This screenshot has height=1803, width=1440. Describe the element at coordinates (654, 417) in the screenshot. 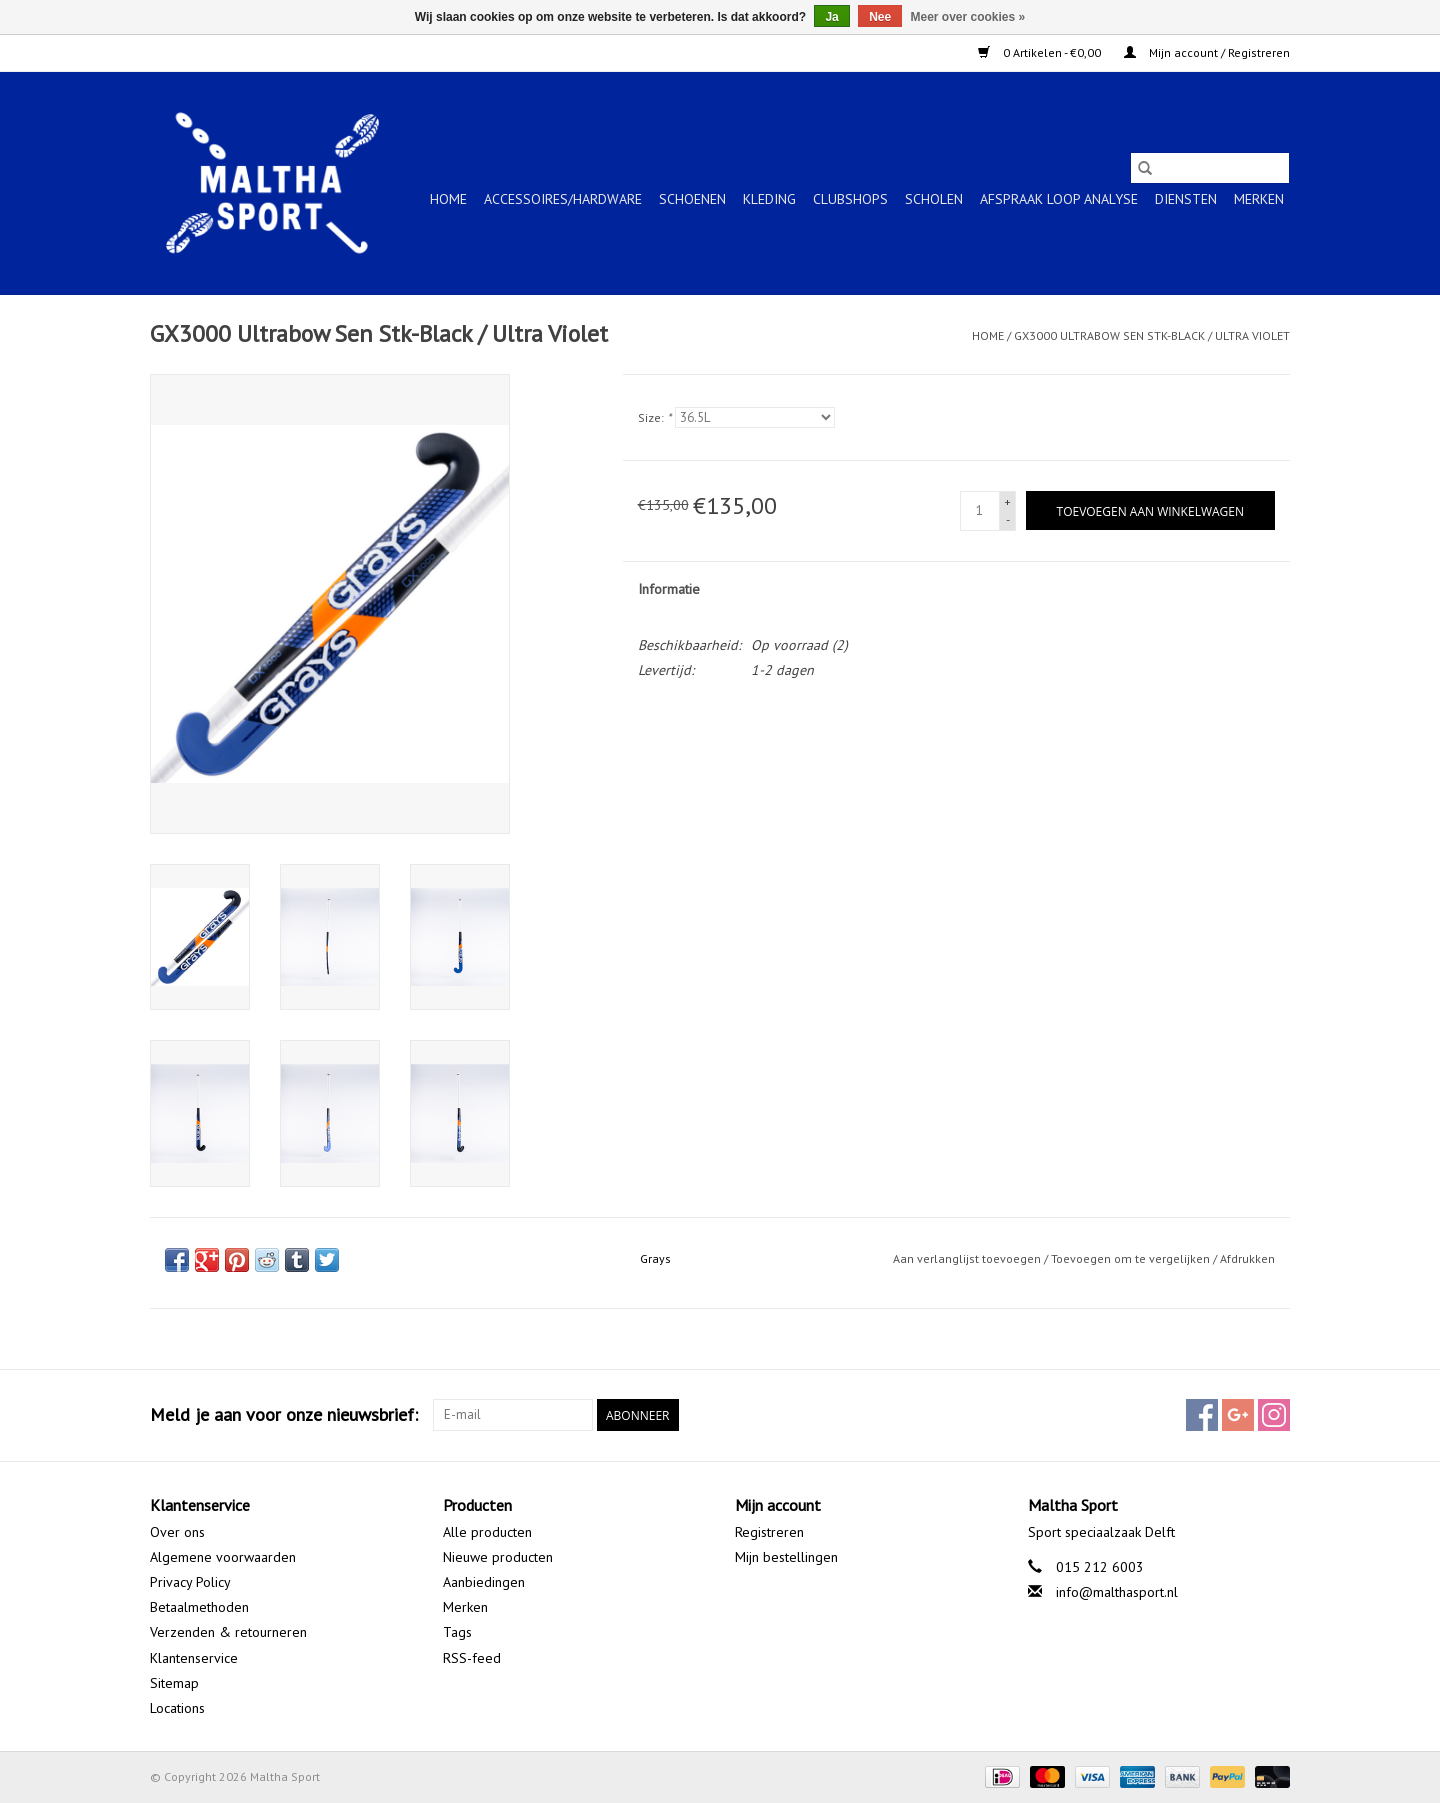

I see `Size:` at that location.